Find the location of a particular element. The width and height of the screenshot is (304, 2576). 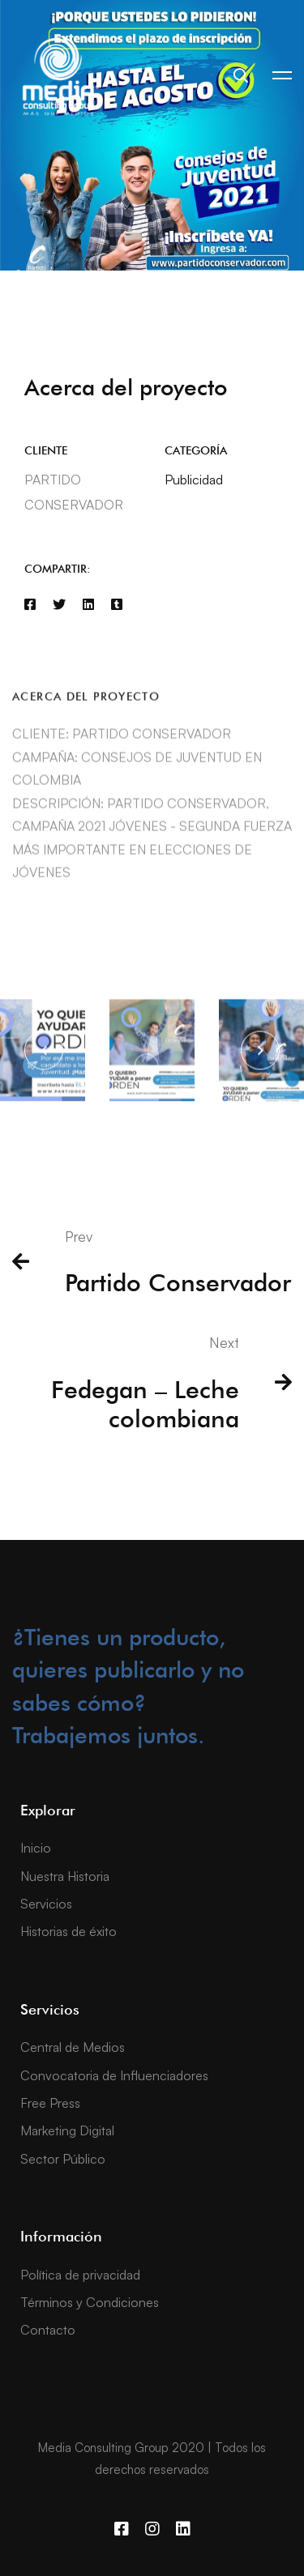

[Facebook] is located at coordinates (30, 605).